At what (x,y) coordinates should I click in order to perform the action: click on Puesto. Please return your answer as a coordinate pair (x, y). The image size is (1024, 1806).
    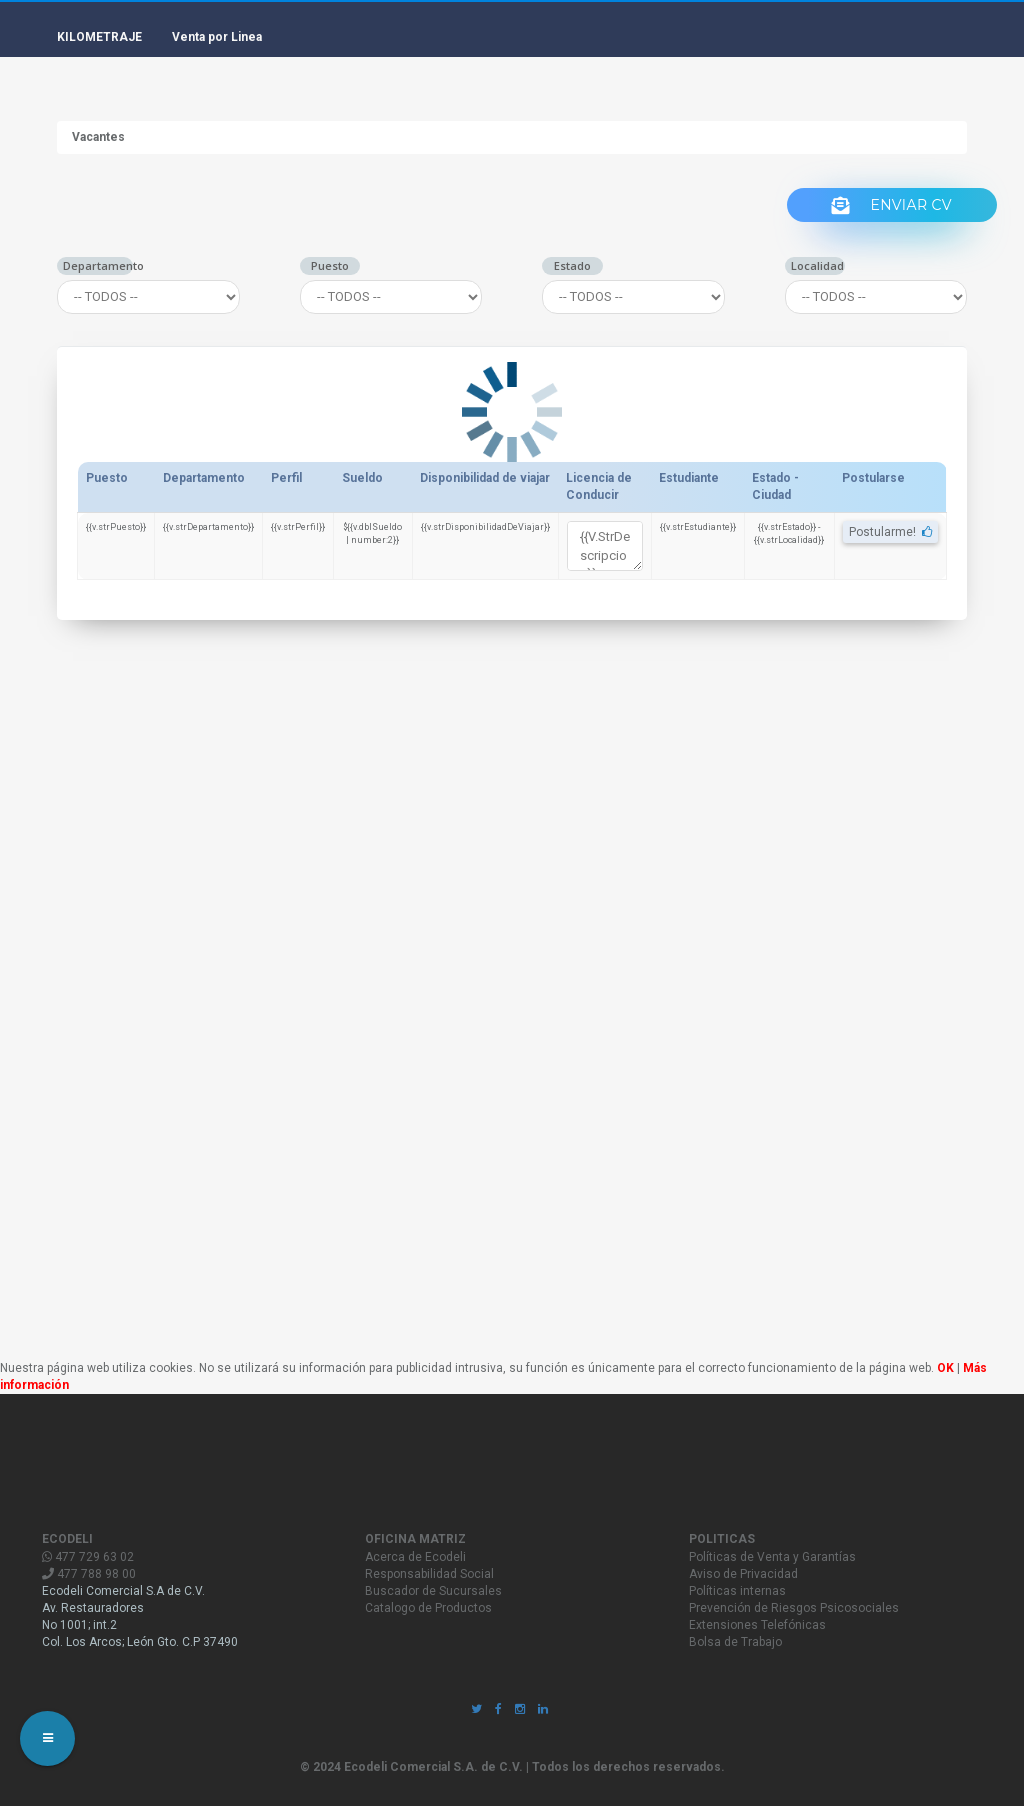
    Looking at the image, I should click on (330, 265).